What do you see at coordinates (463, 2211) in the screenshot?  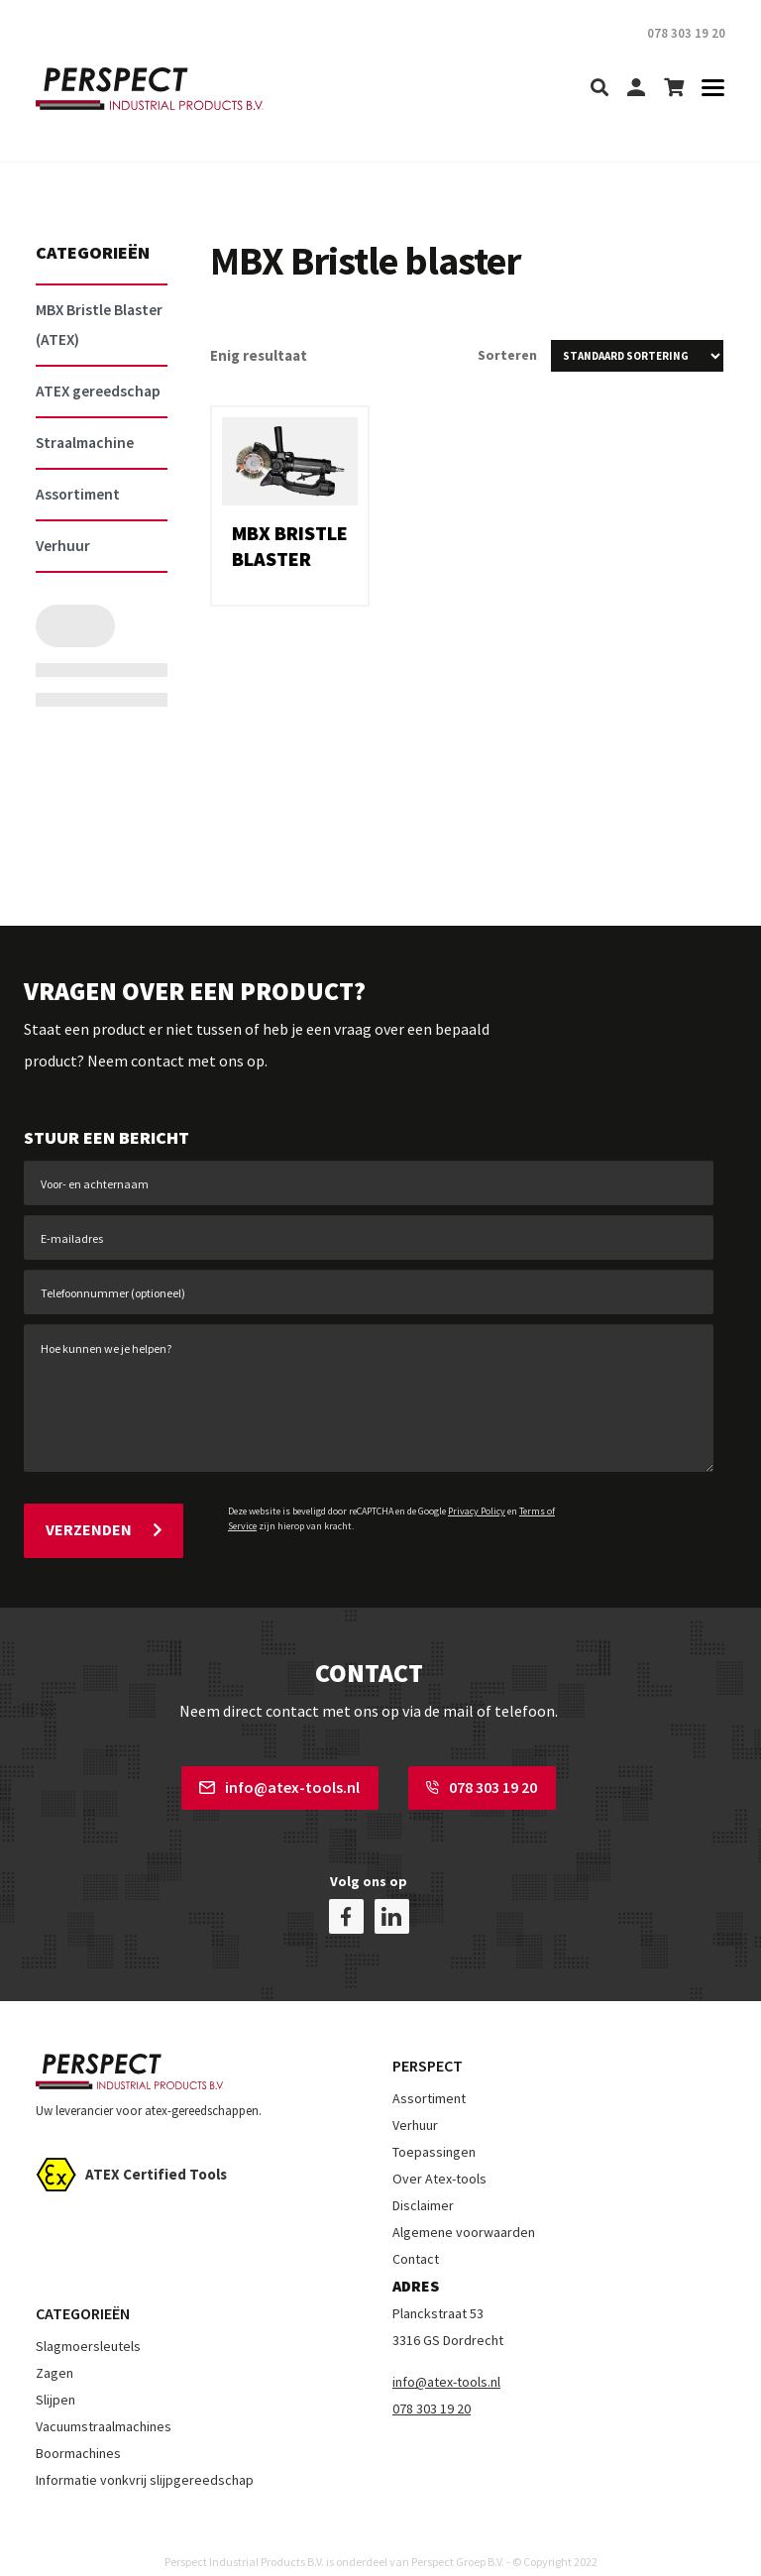 I see `Algemene voorwaarden` at bounding box center [463, 2211].